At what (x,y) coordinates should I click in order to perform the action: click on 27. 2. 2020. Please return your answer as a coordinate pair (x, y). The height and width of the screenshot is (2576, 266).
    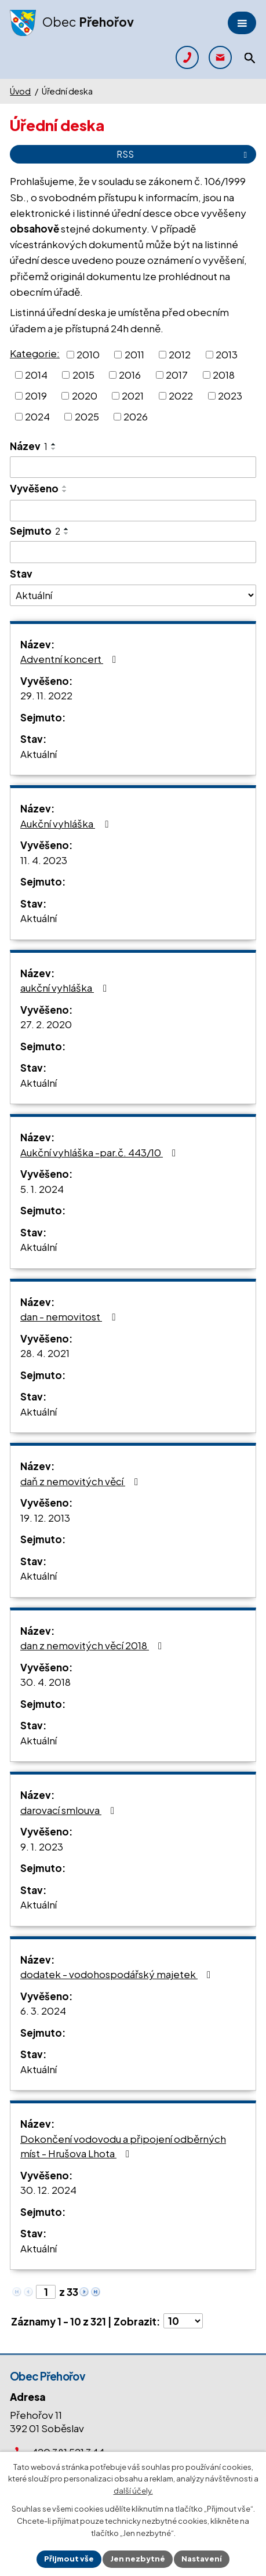
    Looking at the image, I should click on (46, 1024).